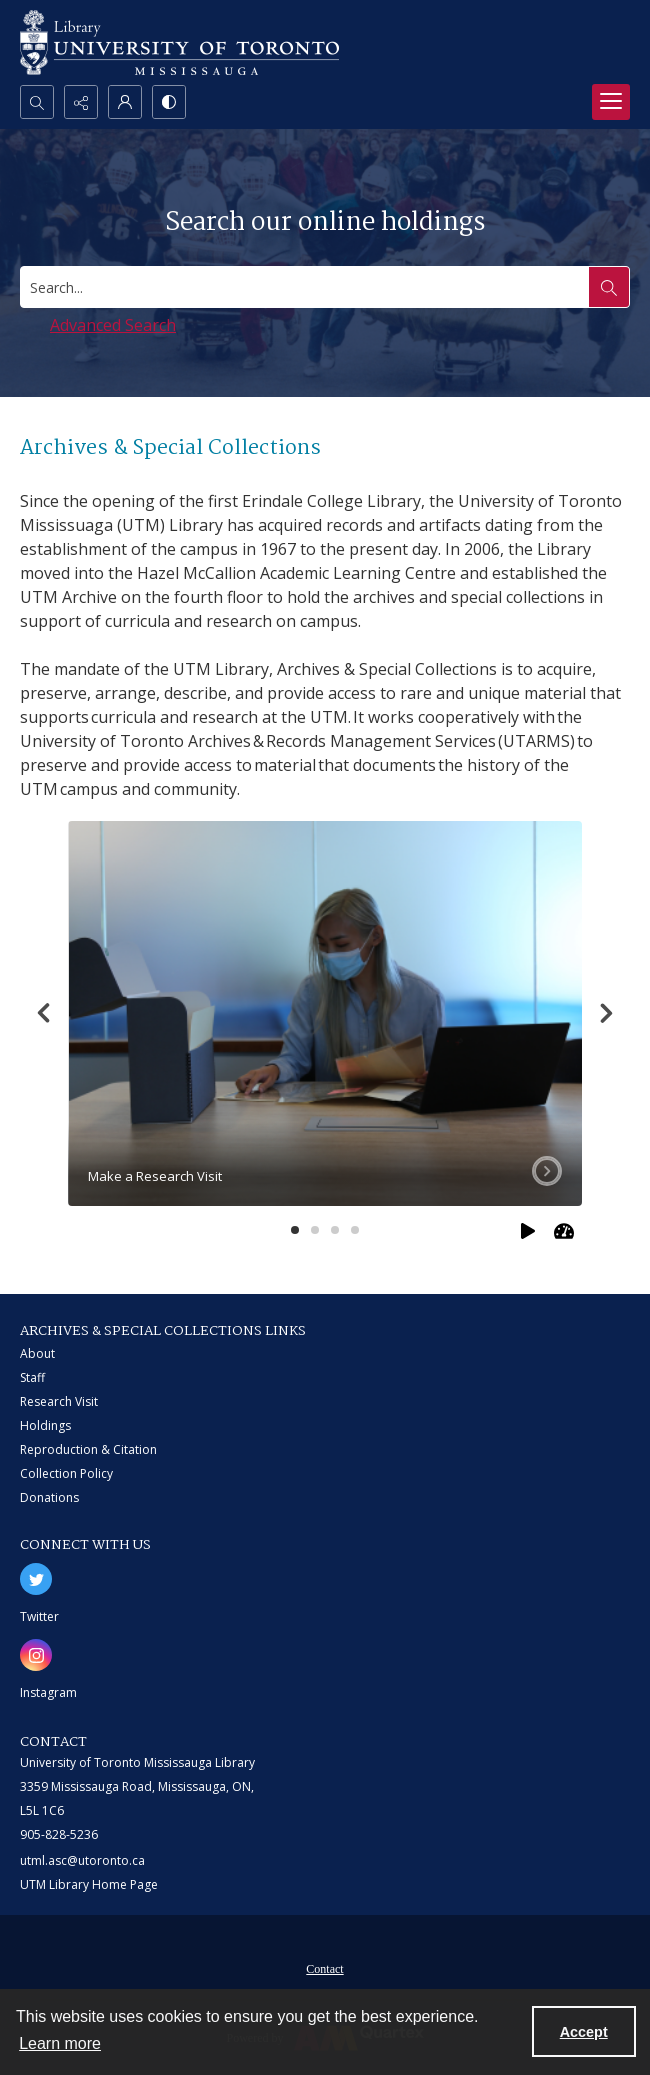  What do you see at coordinates (49, 1497) in the screenshot?
I see `Donations` at bounding box center [49, 1497].